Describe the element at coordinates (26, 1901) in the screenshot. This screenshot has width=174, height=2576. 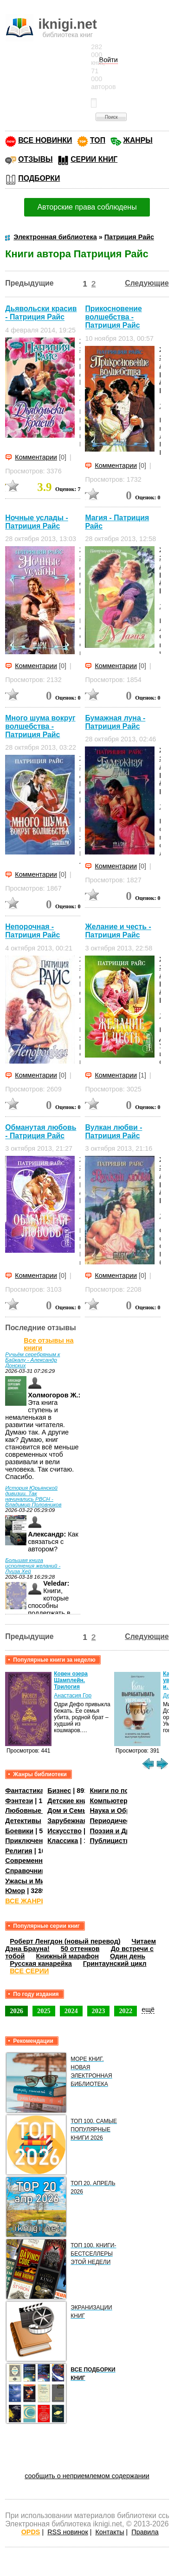
I see `ВСЕ ЖАНРЫ` at that location.